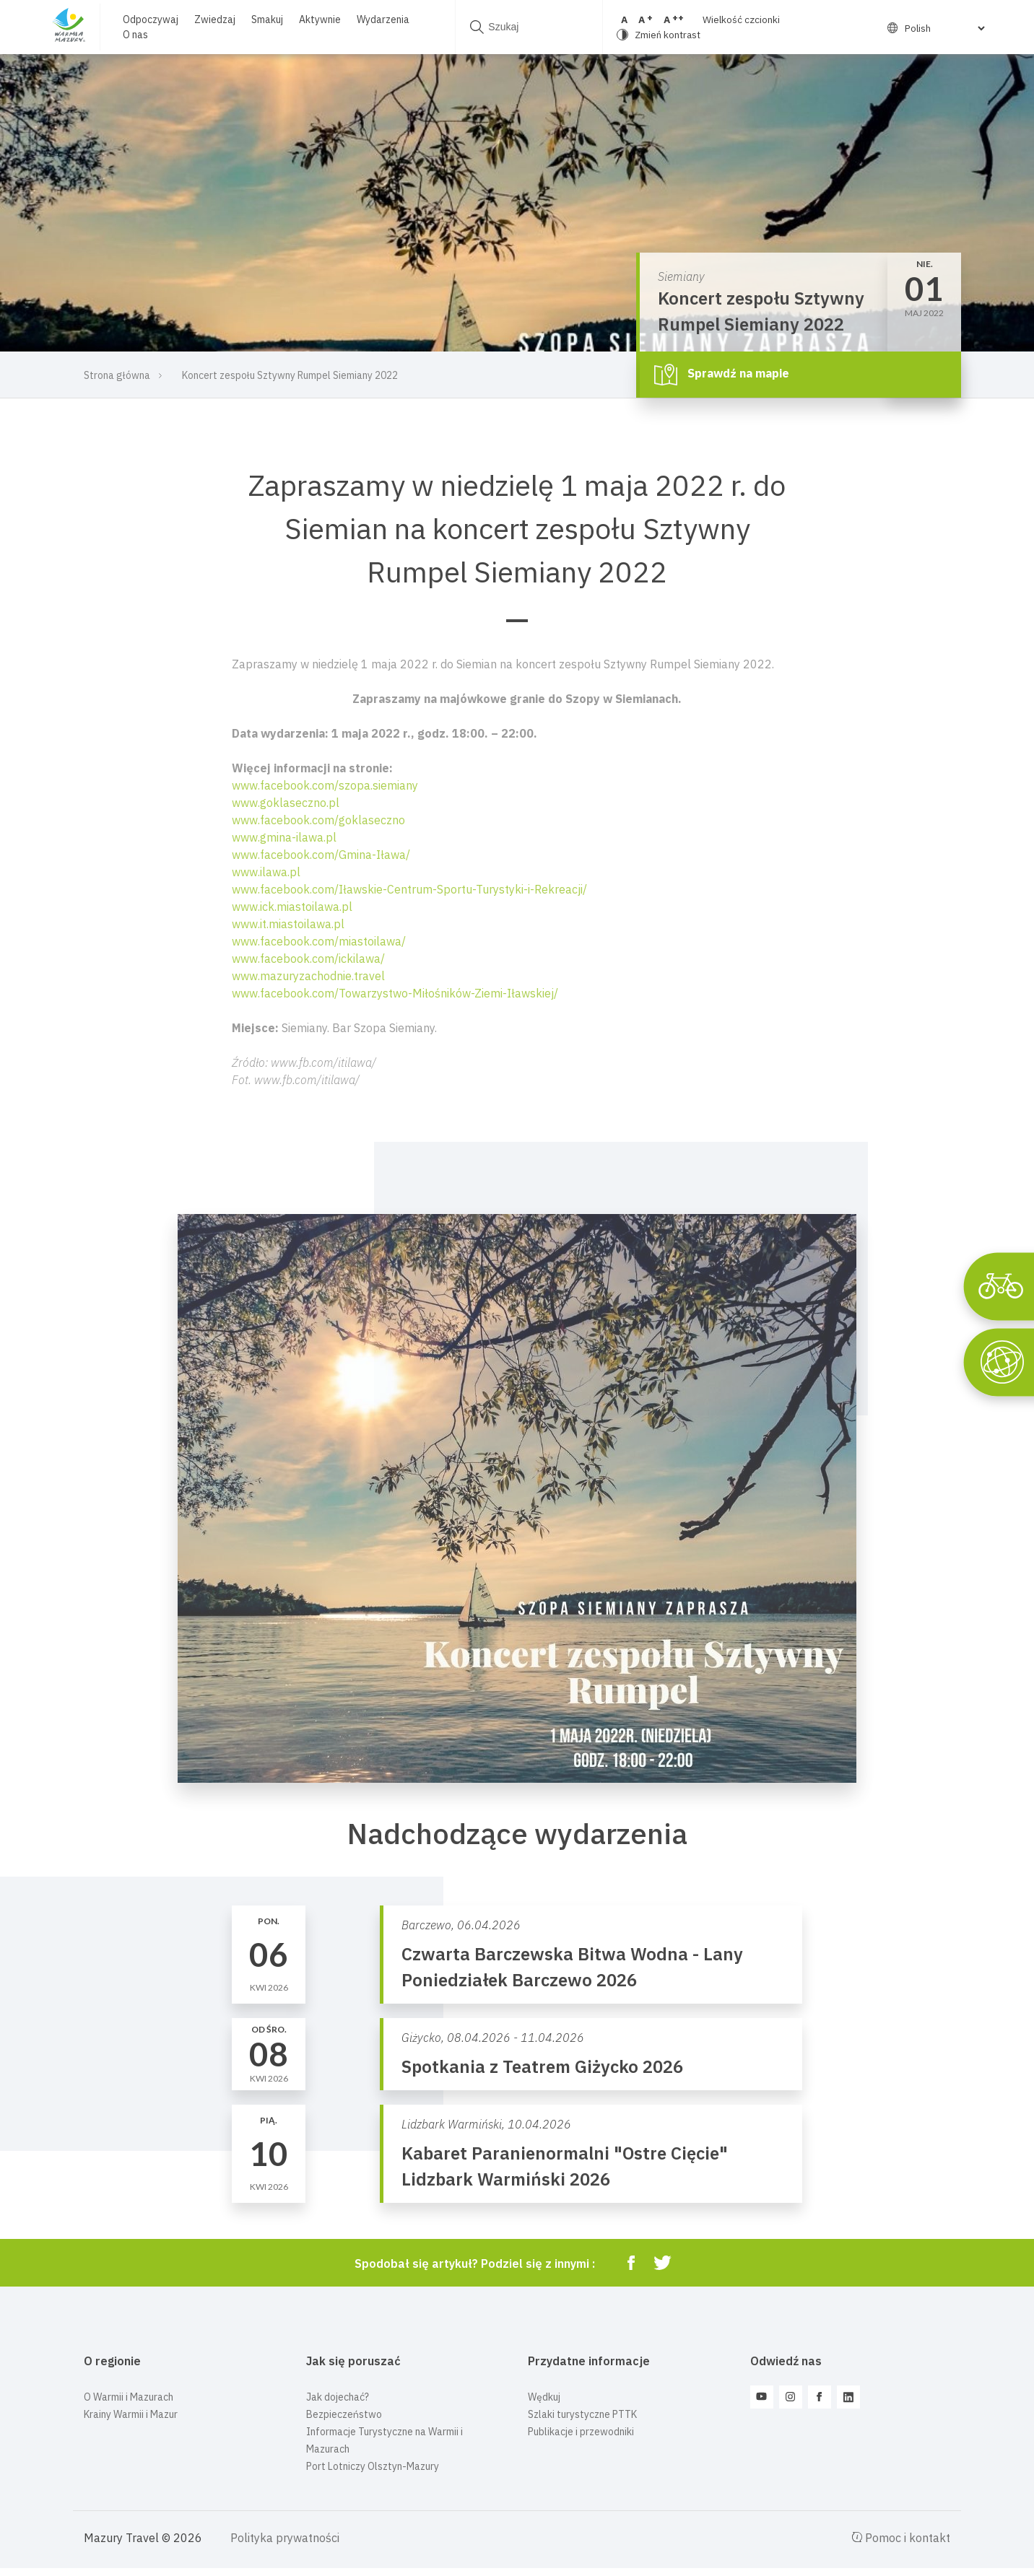  Describe the element at coordinates (285, 802) in the screenshot. I see `www.goklaseczno.pl` at that location.